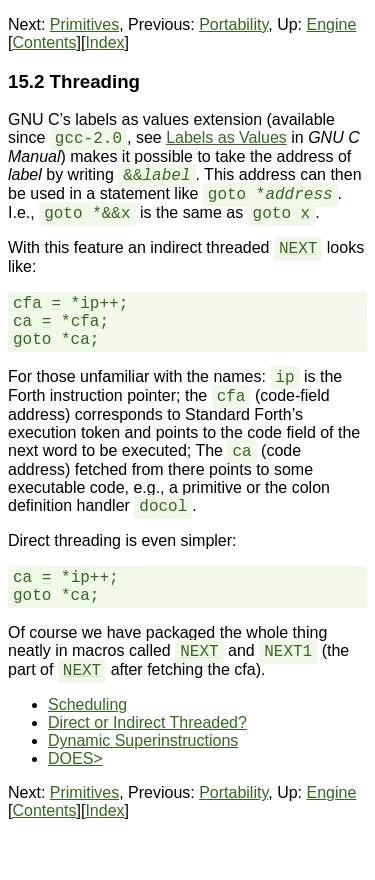  Describe the element at coordinates (233, 24) in the screenshot. I see `Portability` at that location.